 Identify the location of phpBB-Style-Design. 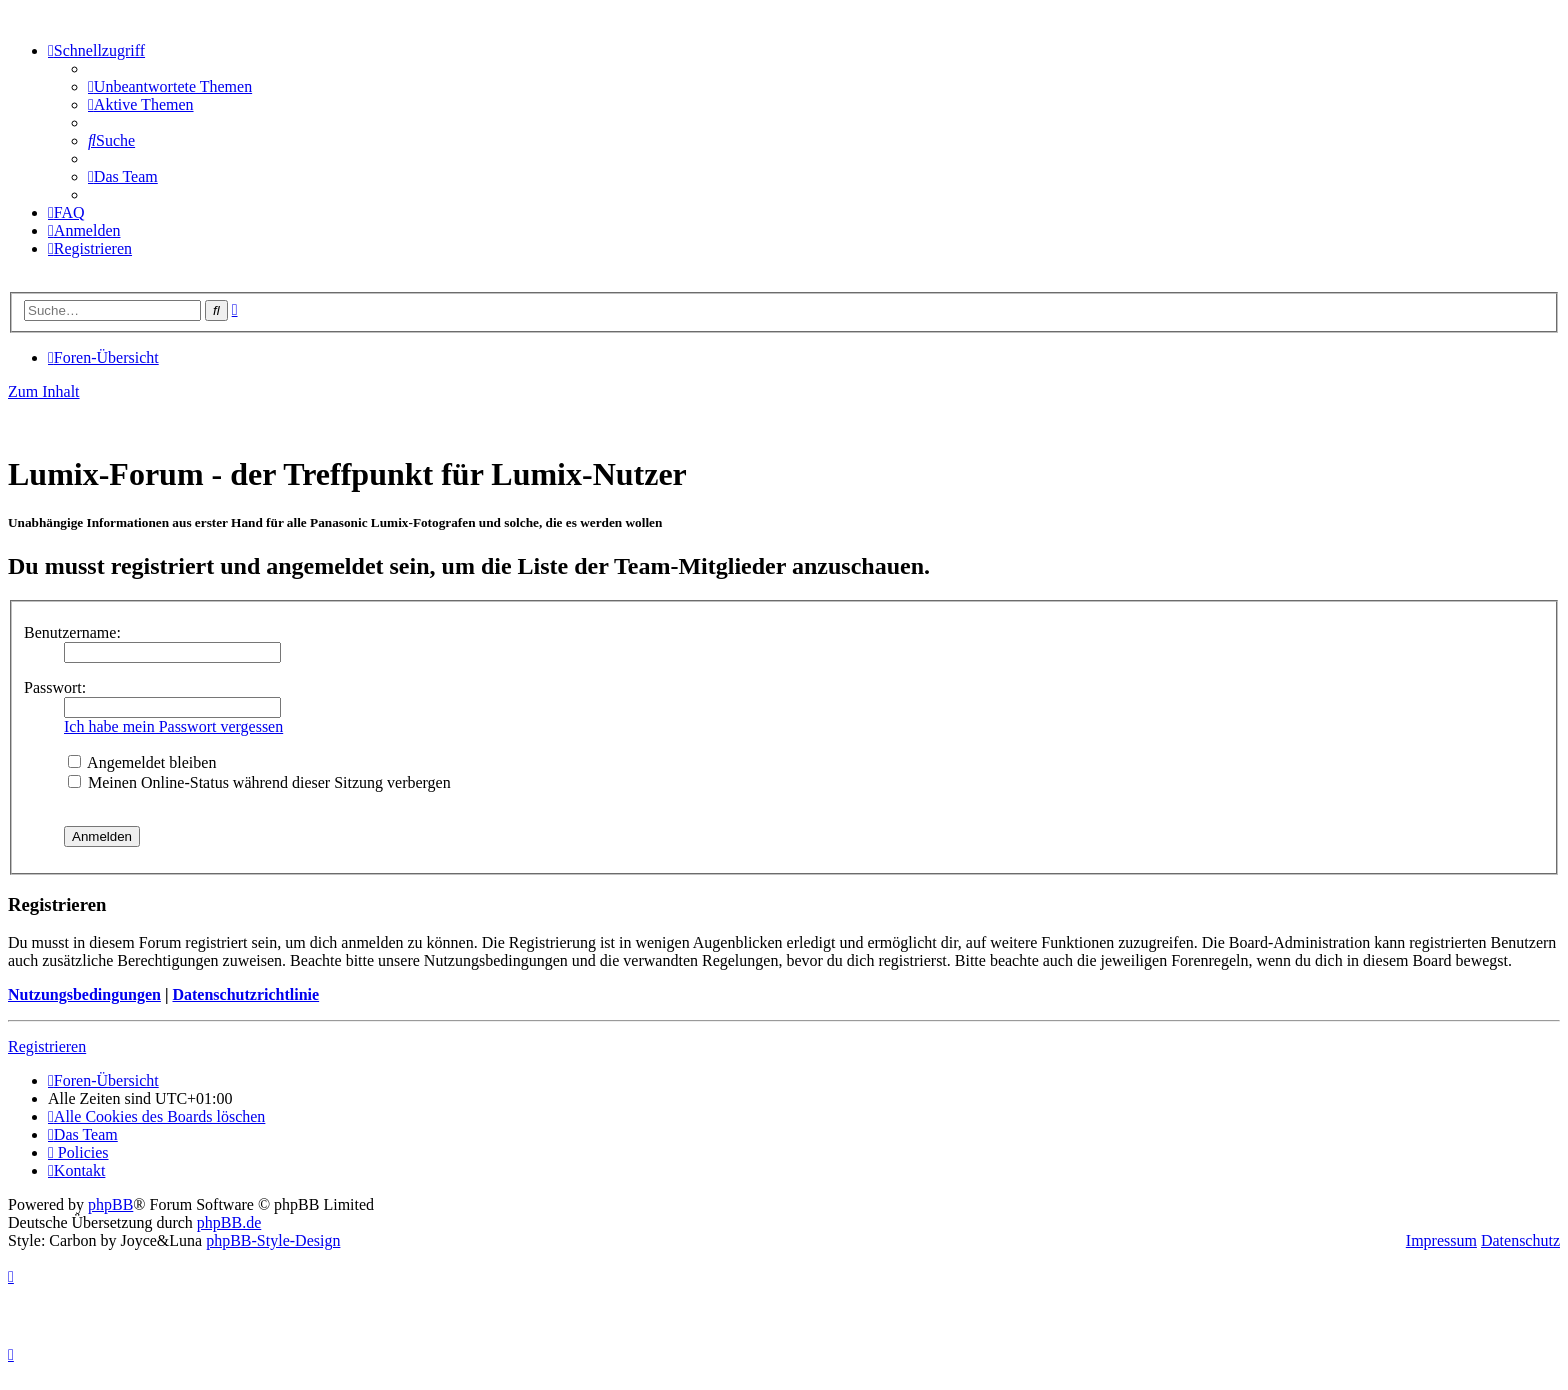
(273, 1240).